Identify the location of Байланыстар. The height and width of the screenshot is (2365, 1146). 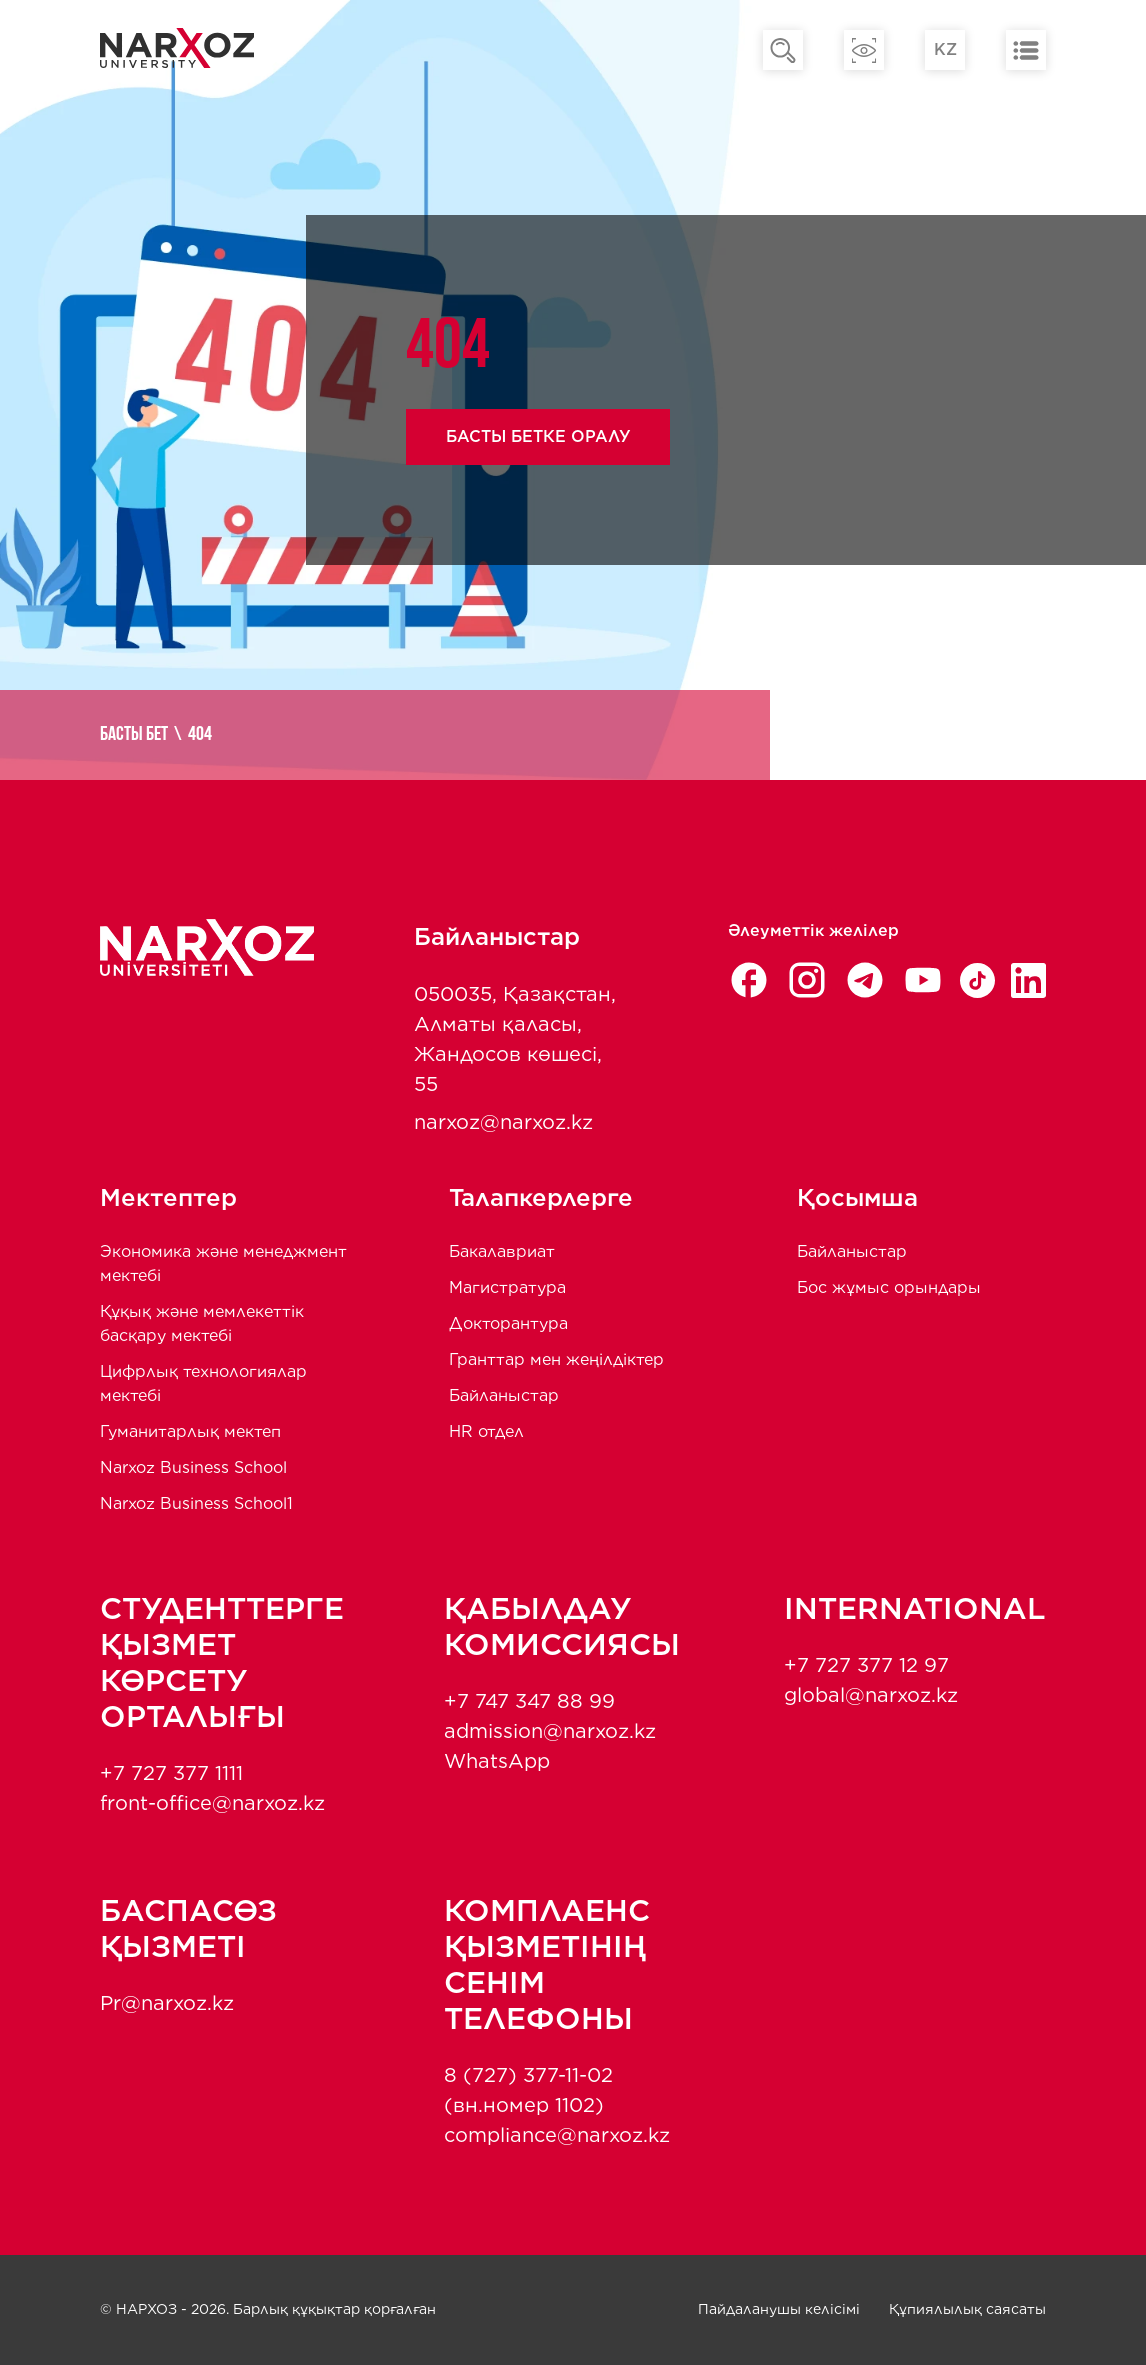
(504, 1395).